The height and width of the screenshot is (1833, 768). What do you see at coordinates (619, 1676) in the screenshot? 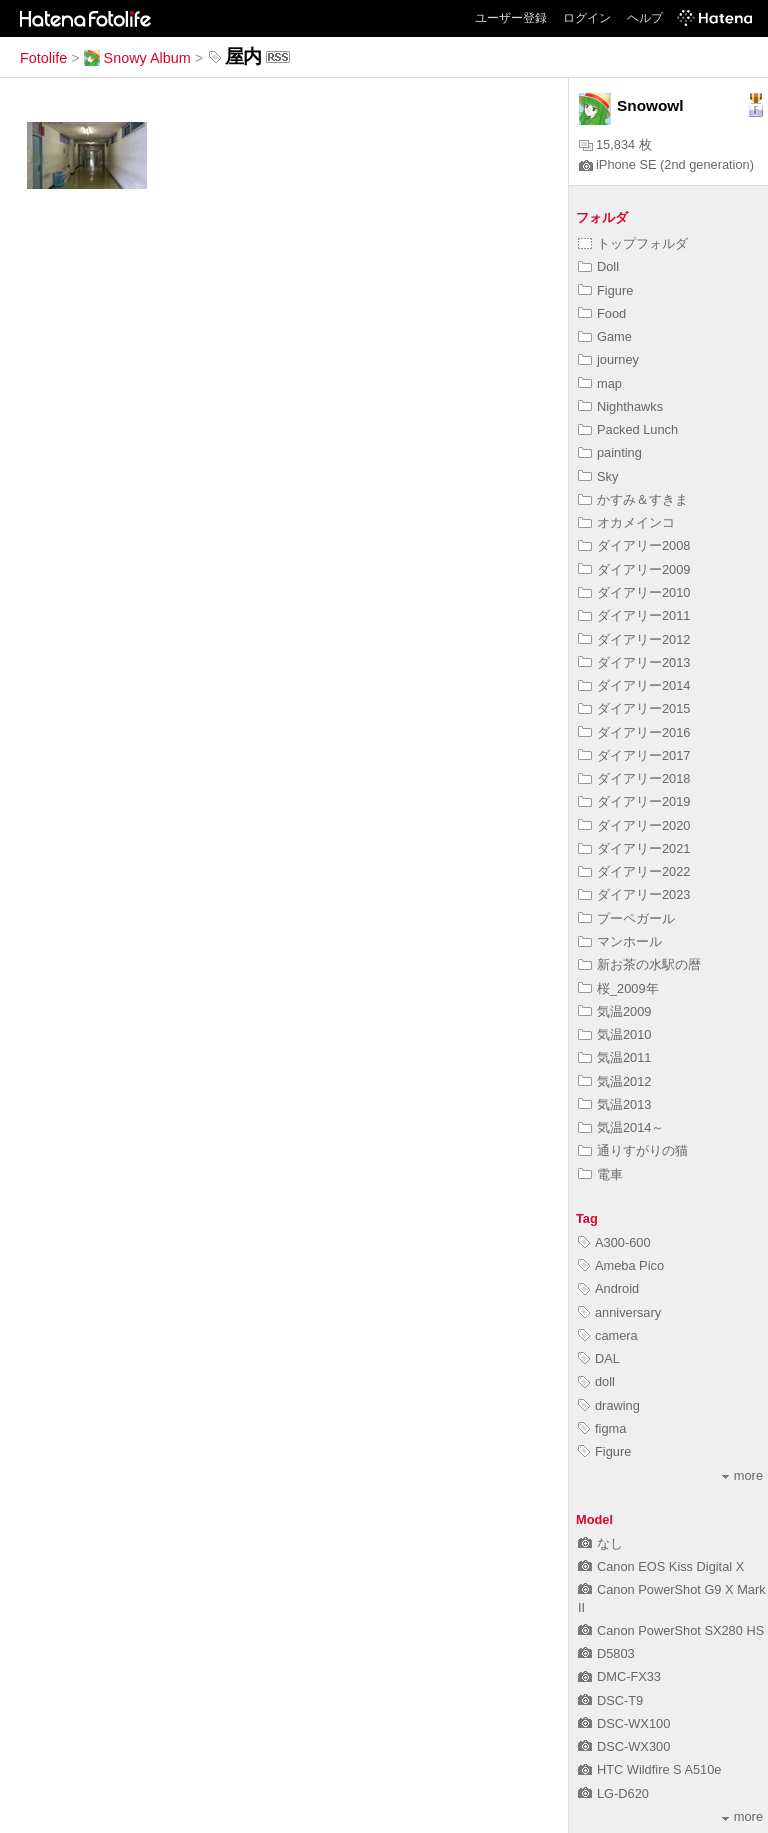
I see `DMC-FX33` at bounding box center [619, 1676].